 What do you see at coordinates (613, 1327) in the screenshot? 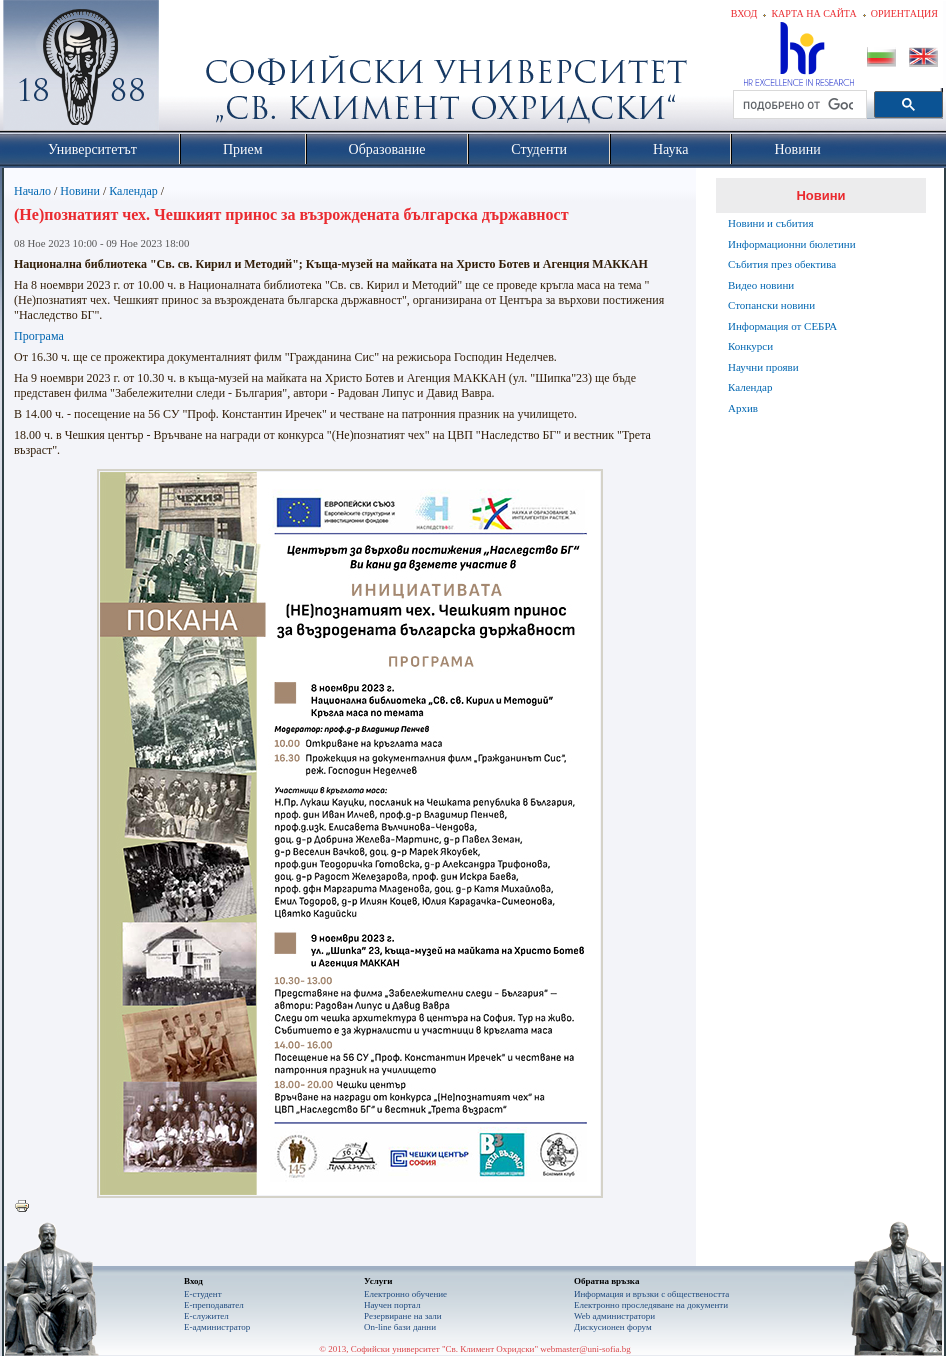
I see `Дискусионен форум` at bounding box center [613, 1327].